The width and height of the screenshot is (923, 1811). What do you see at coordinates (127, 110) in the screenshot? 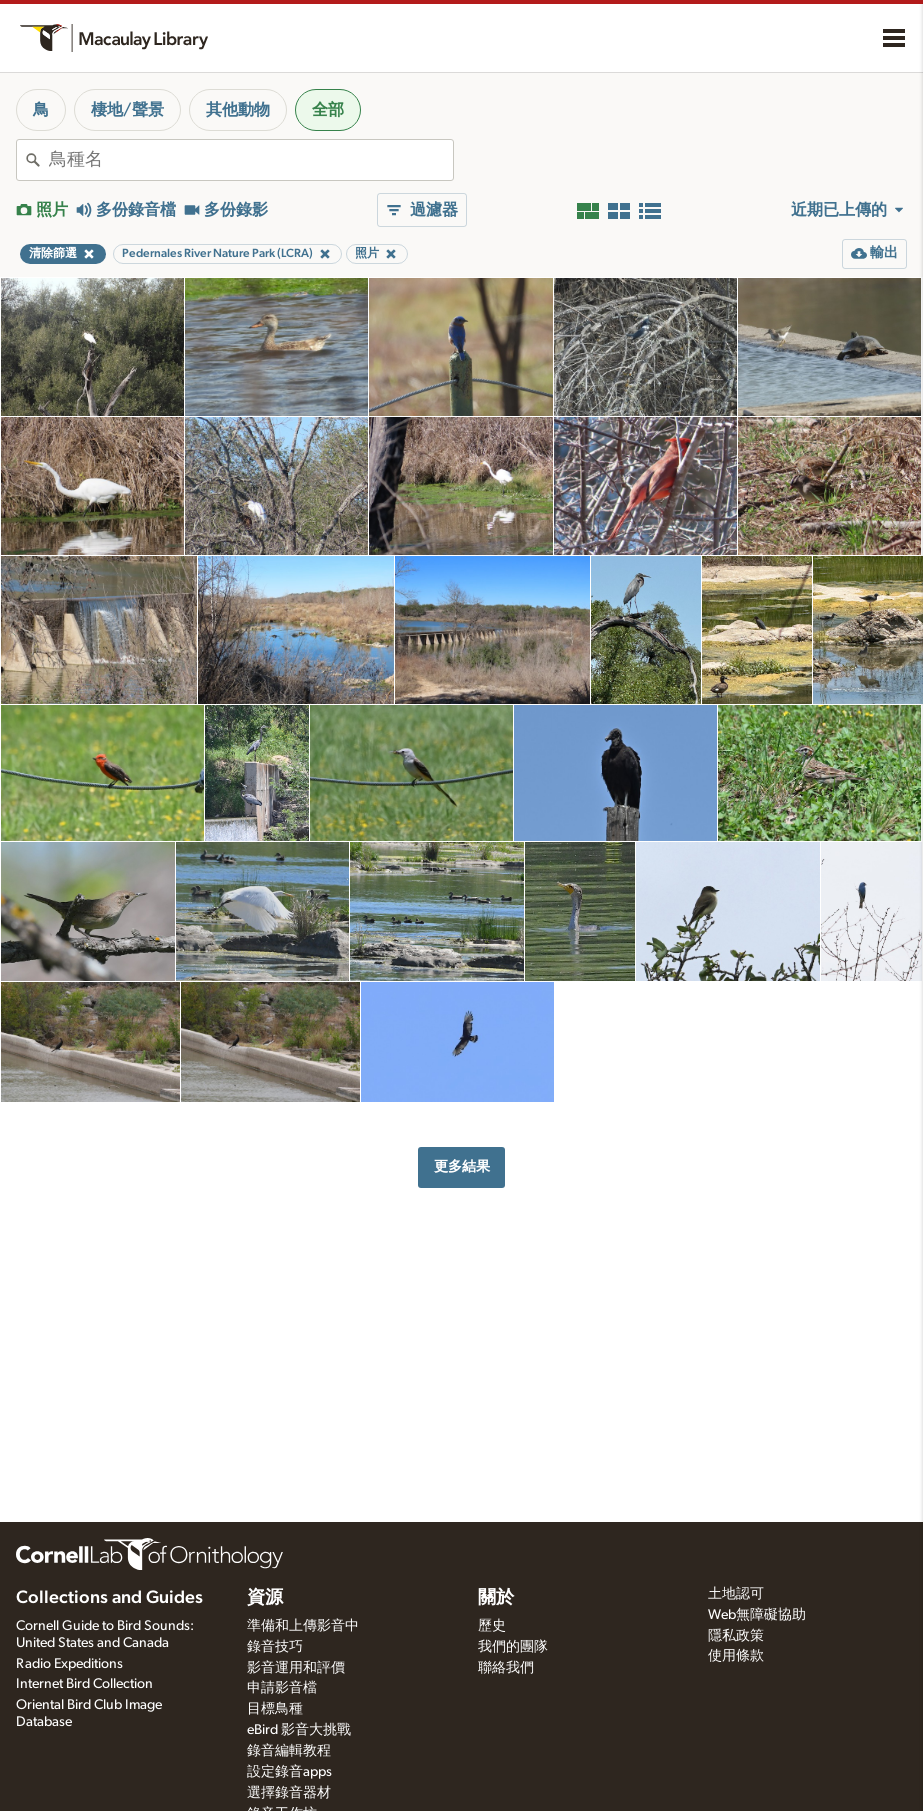
I see `棲地/聲景` at bounding box center [127, 110].